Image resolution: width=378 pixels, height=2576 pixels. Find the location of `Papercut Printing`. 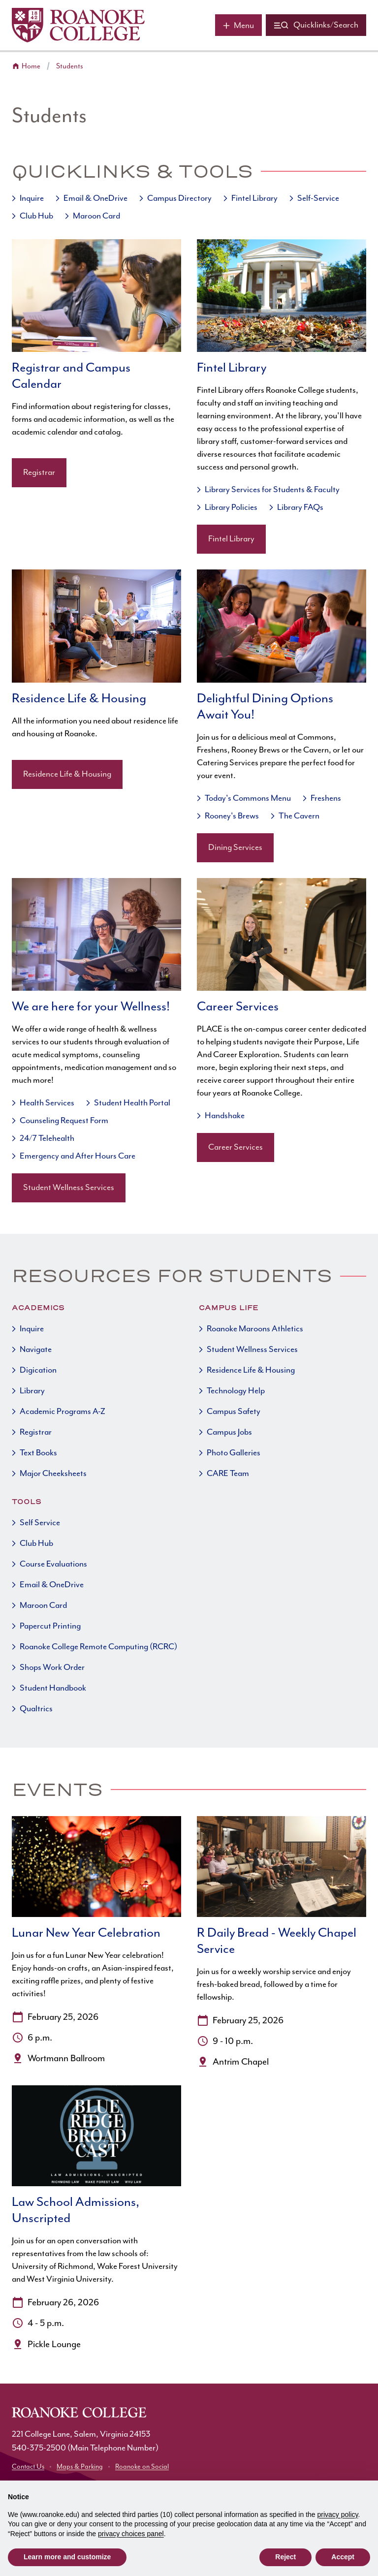

Papercut Printing is located at coordinates (50, 1626).